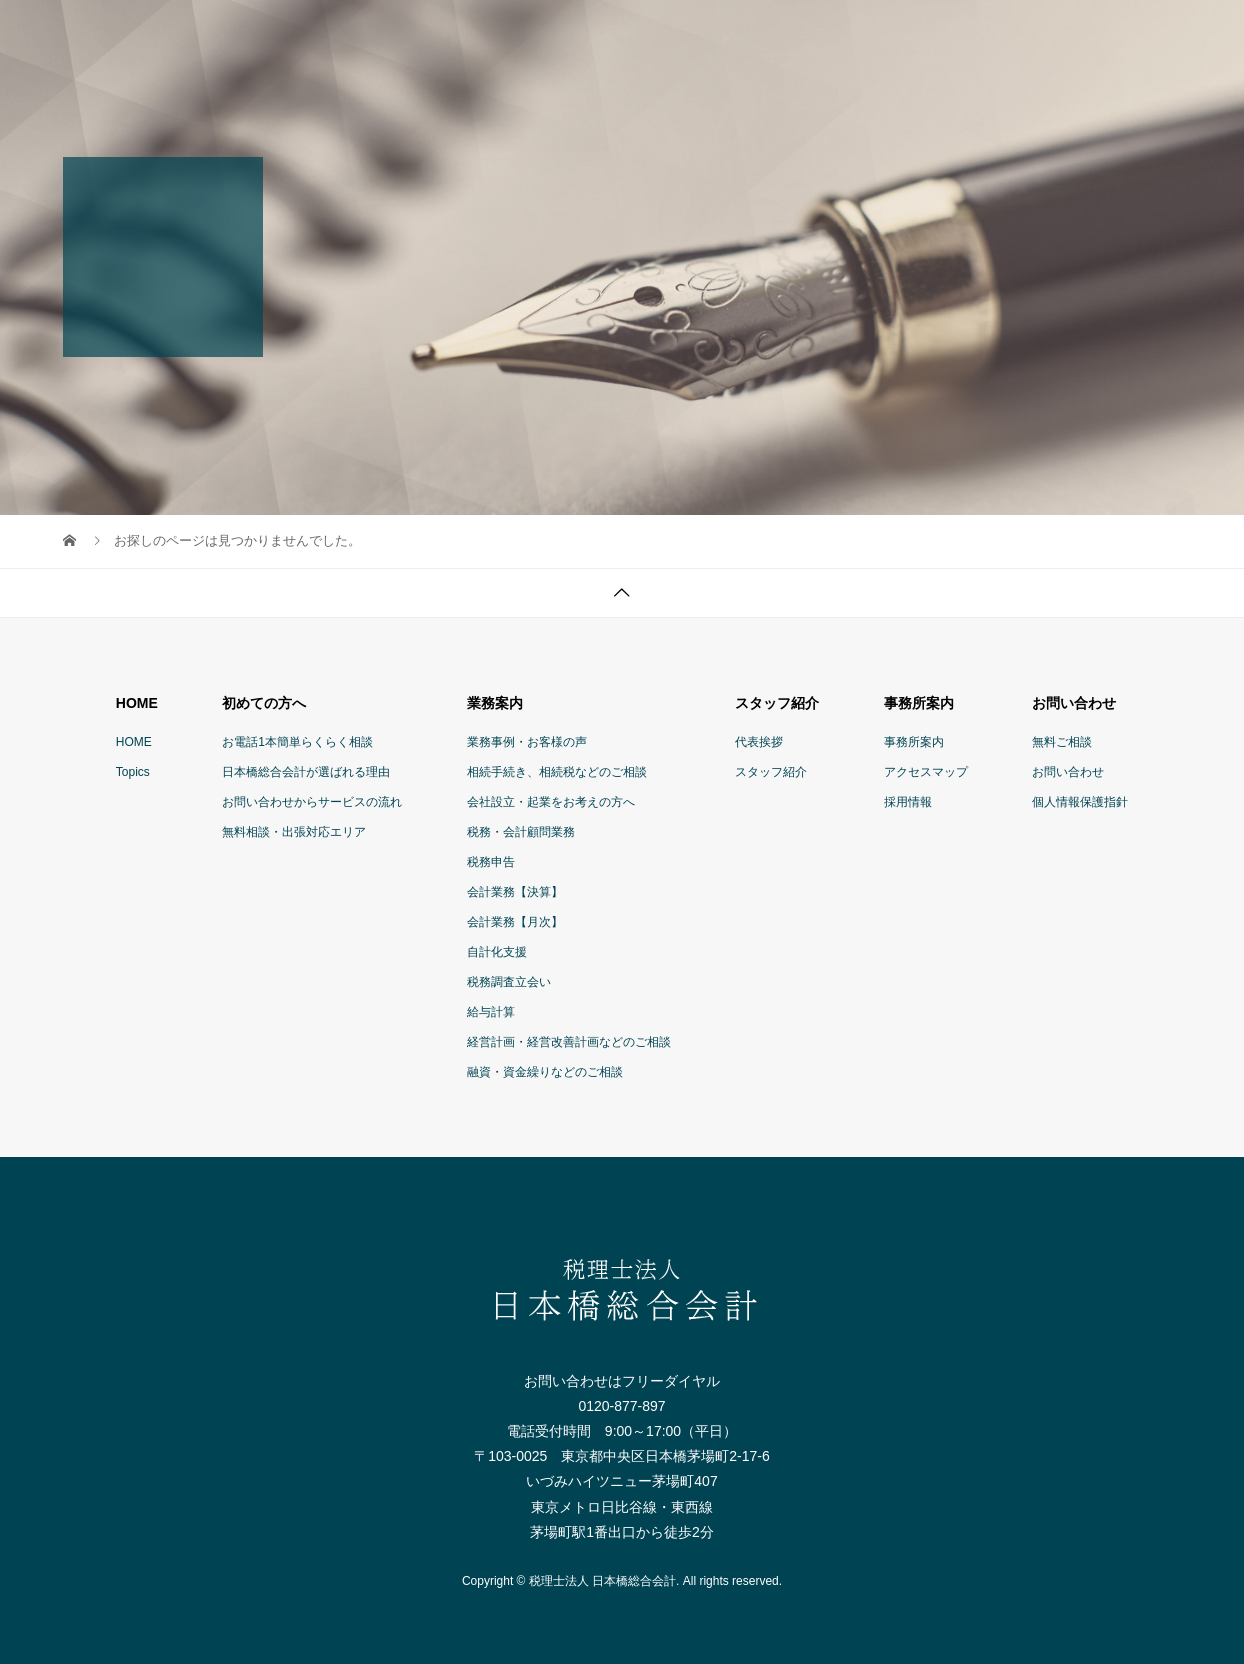 Image resolution: width=1244 pixels, height=1664 pixels. I want to click on 個人情報保護指針, so click(1080, 802).